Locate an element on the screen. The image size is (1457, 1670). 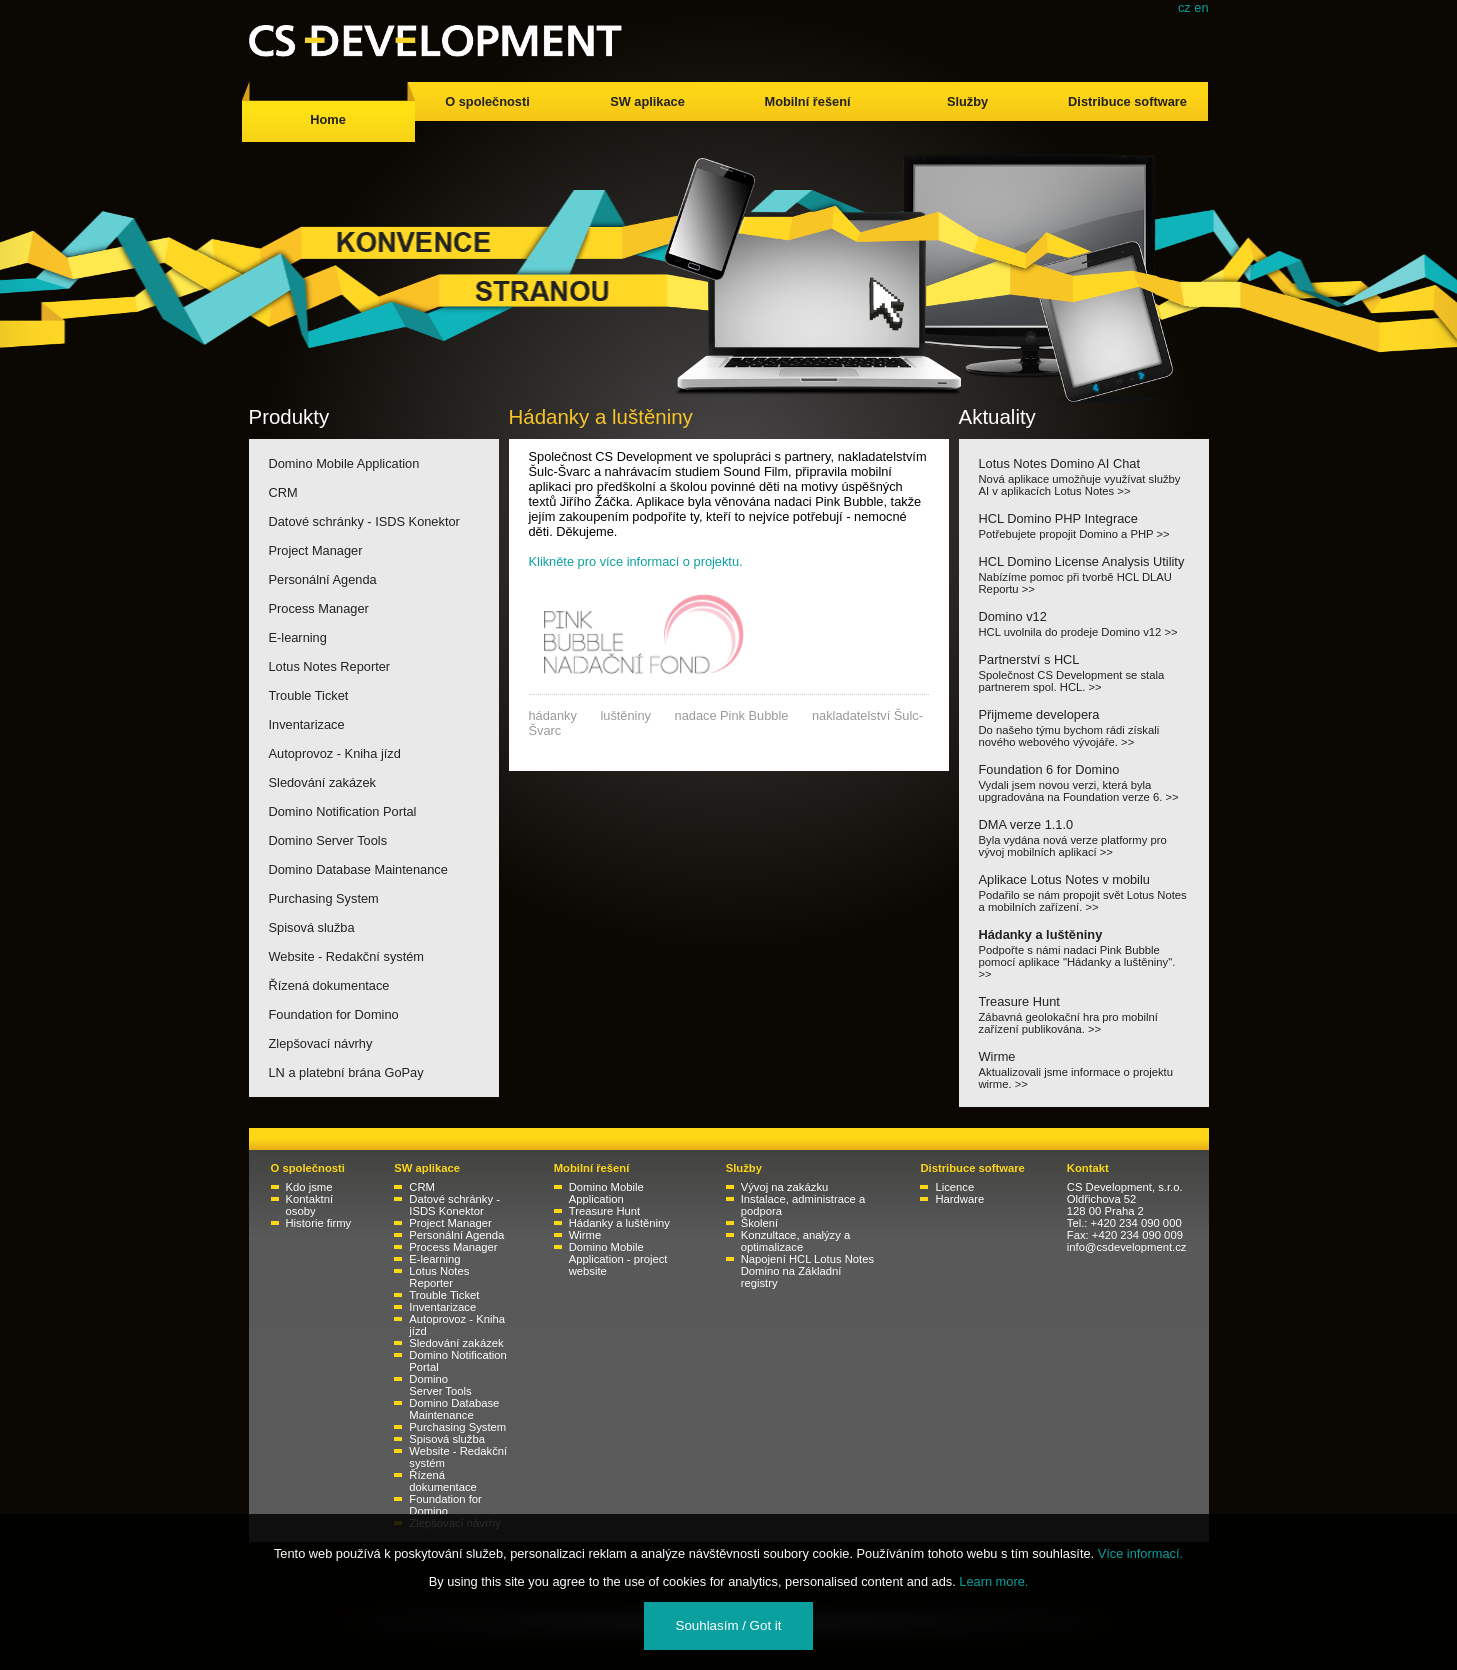
Hardware is located at coordinates (959, 1199).